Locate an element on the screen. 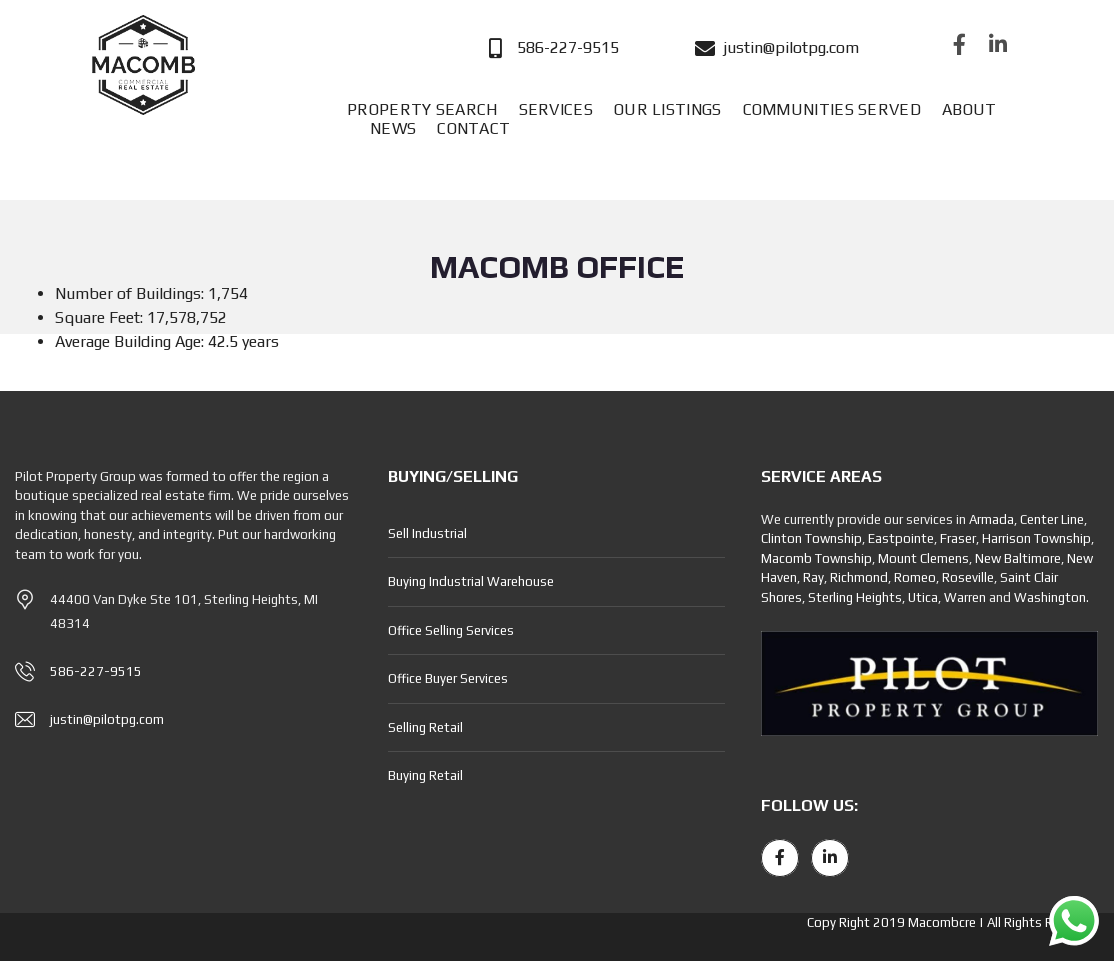 This screenshot has width=1114, height=961. New Baltimore is located at coordinates (1018, 558).